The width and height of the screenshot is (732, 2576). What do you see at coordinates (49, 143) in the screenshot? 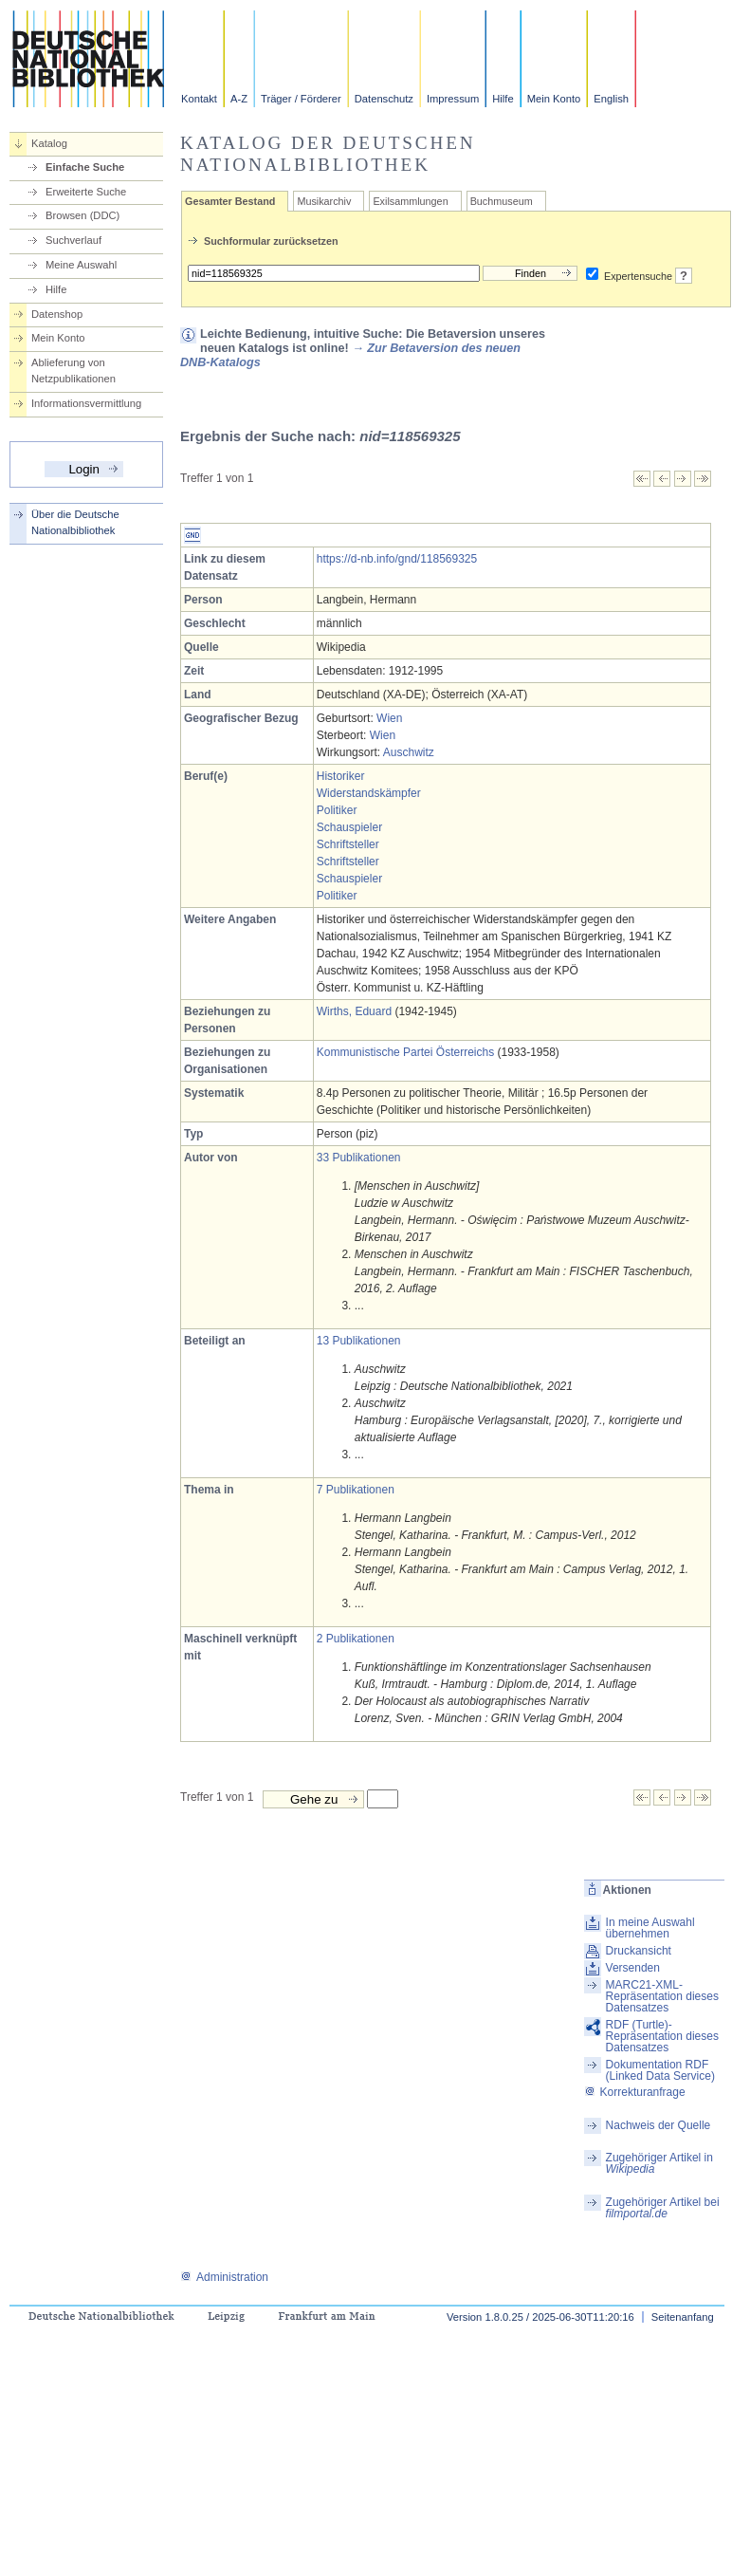
I see `Katalog` at bounding box center [49, 143].